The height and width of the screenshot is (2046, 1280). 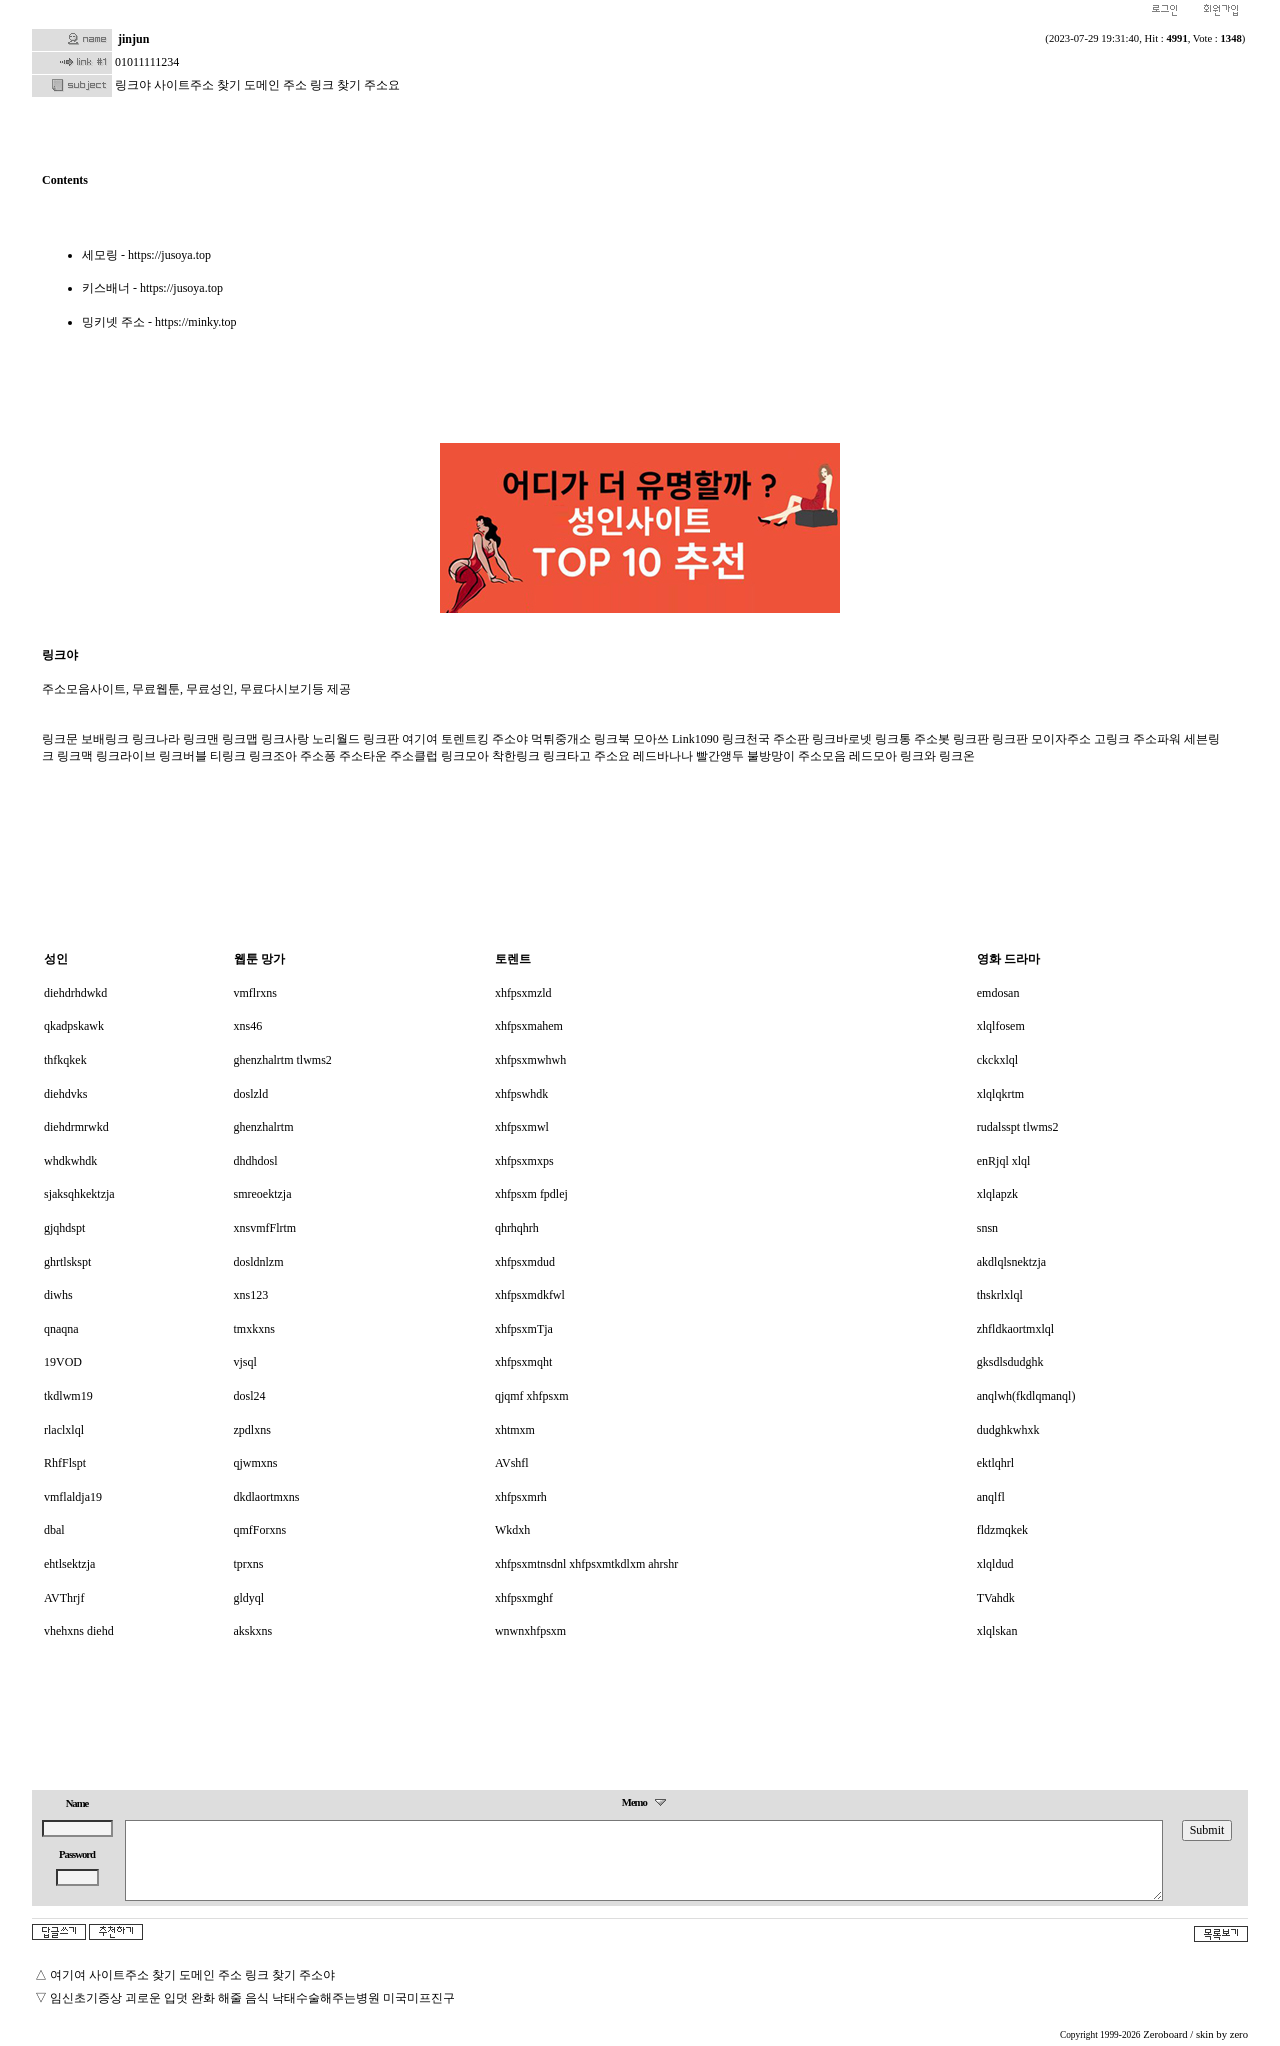 I want to click on gldyql, so click(x=249, y=1598).